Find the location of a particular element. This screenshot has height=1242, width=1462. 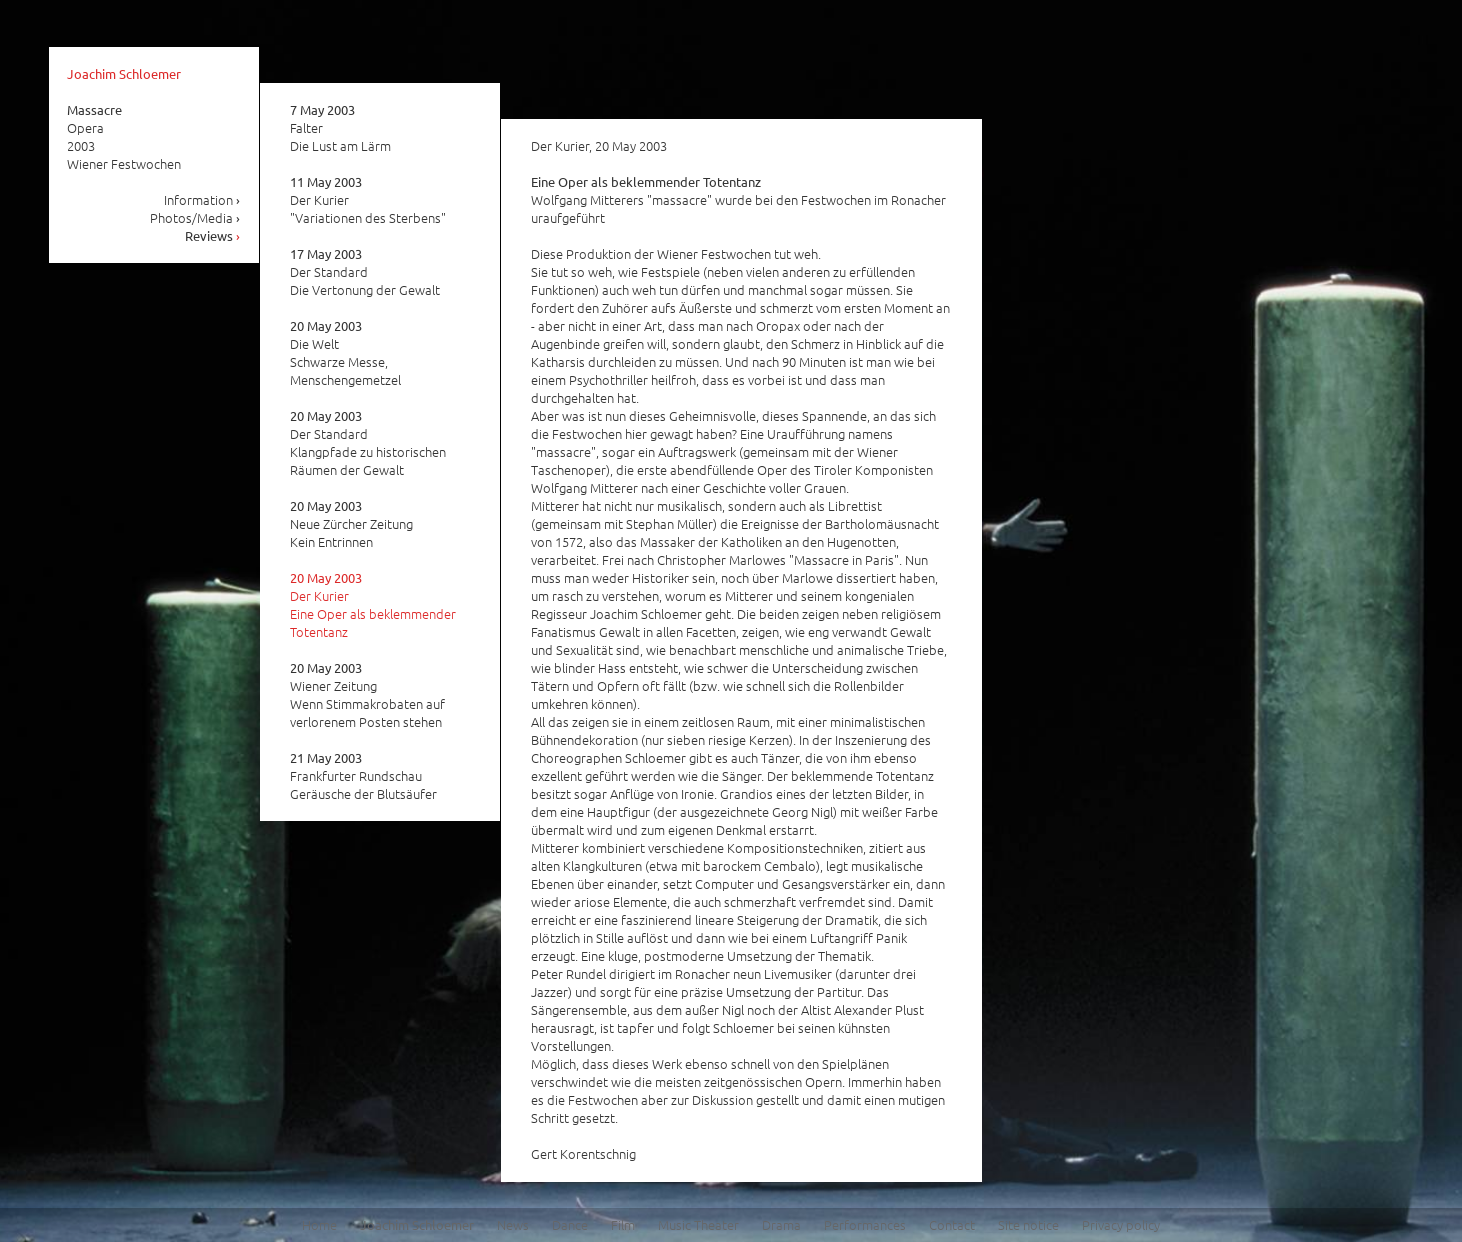

Privacy policy is located at coordinates (1121, 1224).